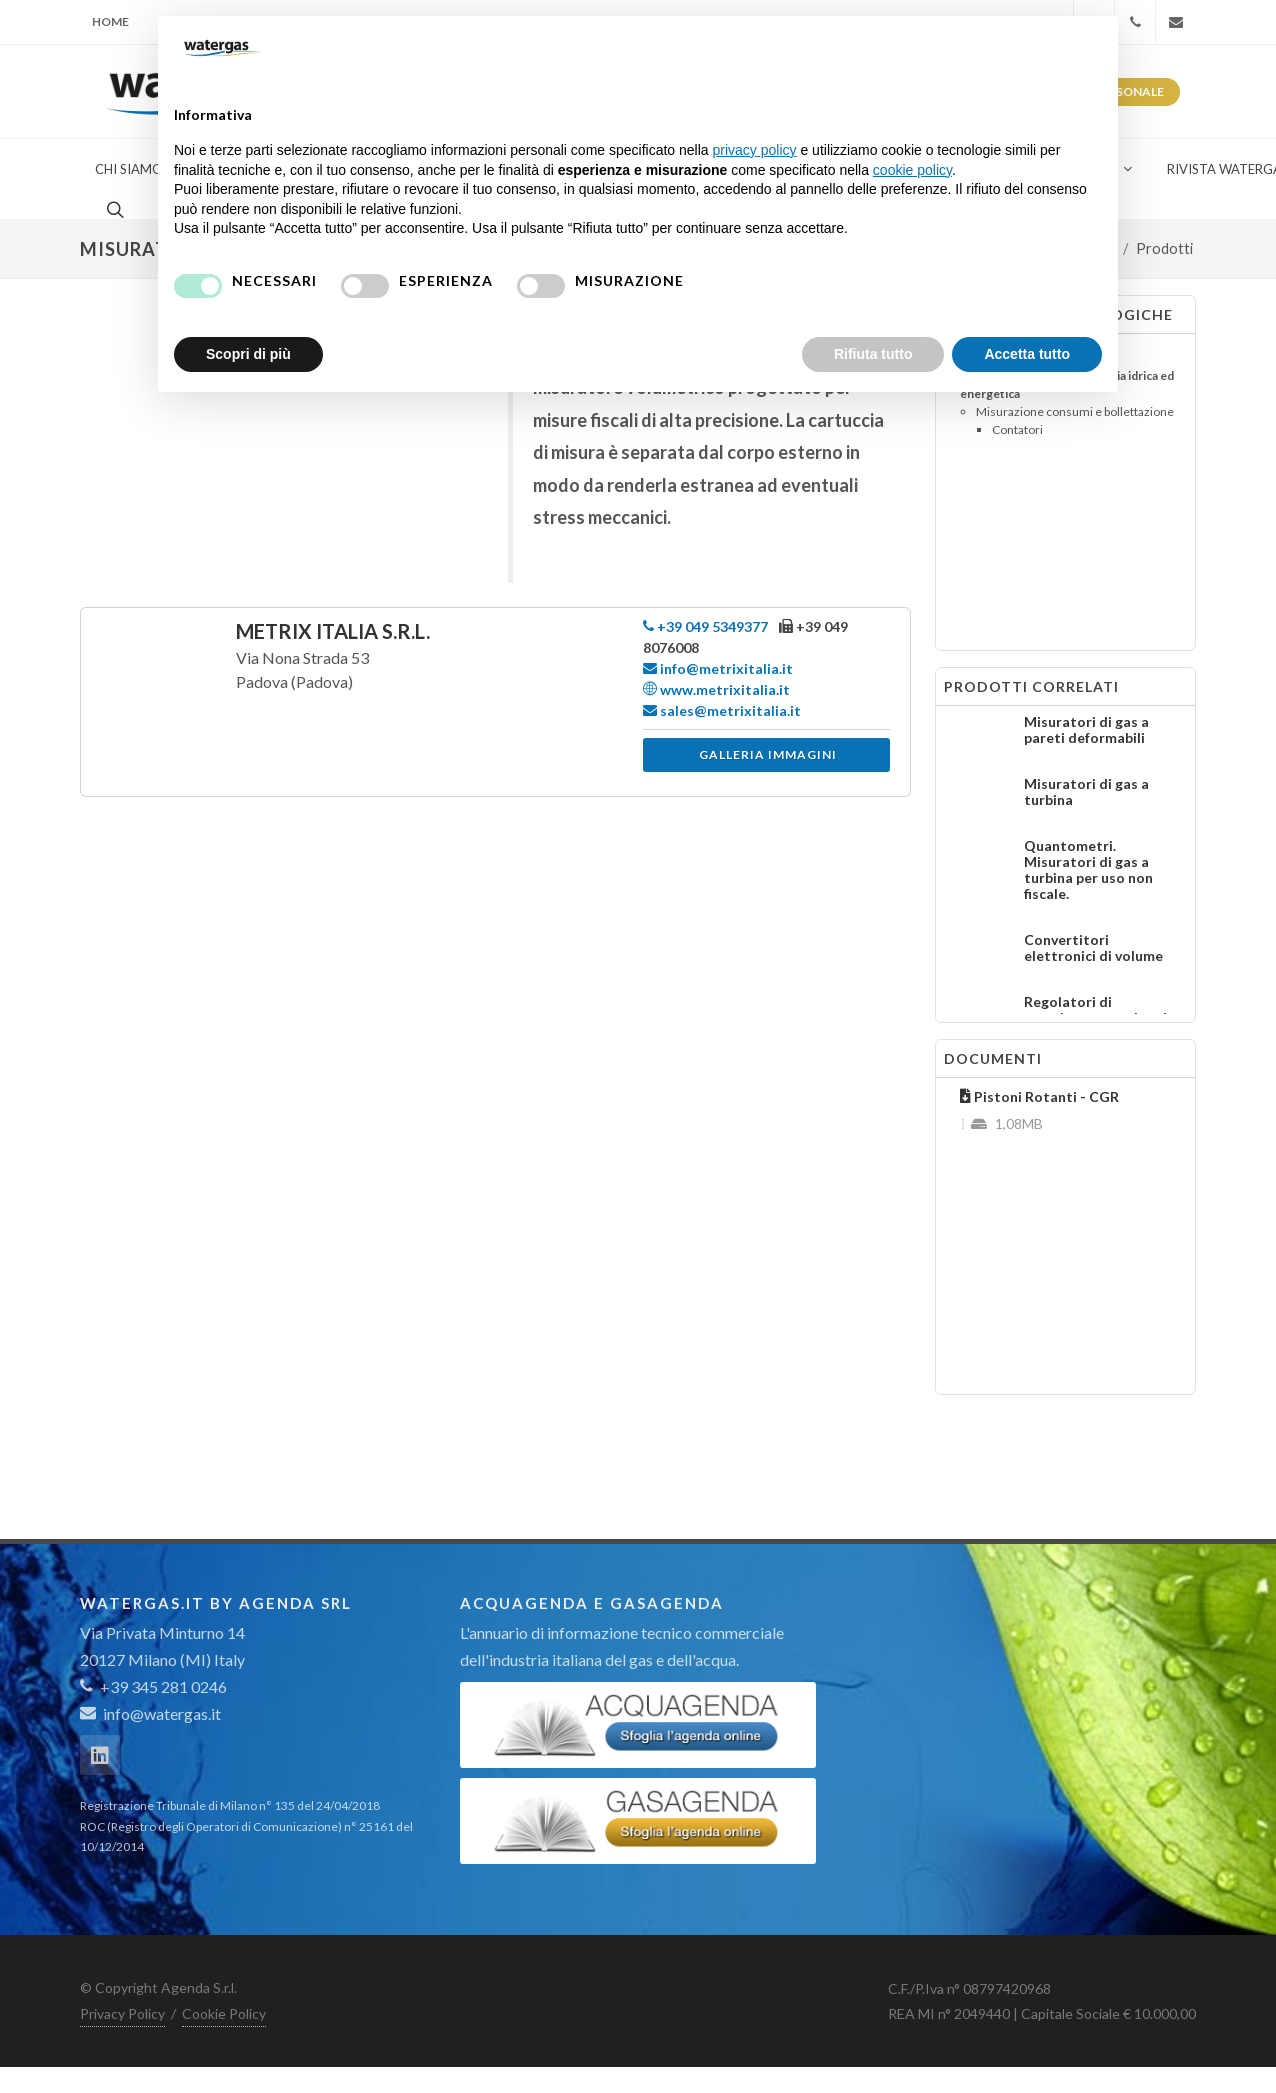 The image size is (1276, 2093). I want to click on Convertitori elettronici di volume, so click(1093, 947).